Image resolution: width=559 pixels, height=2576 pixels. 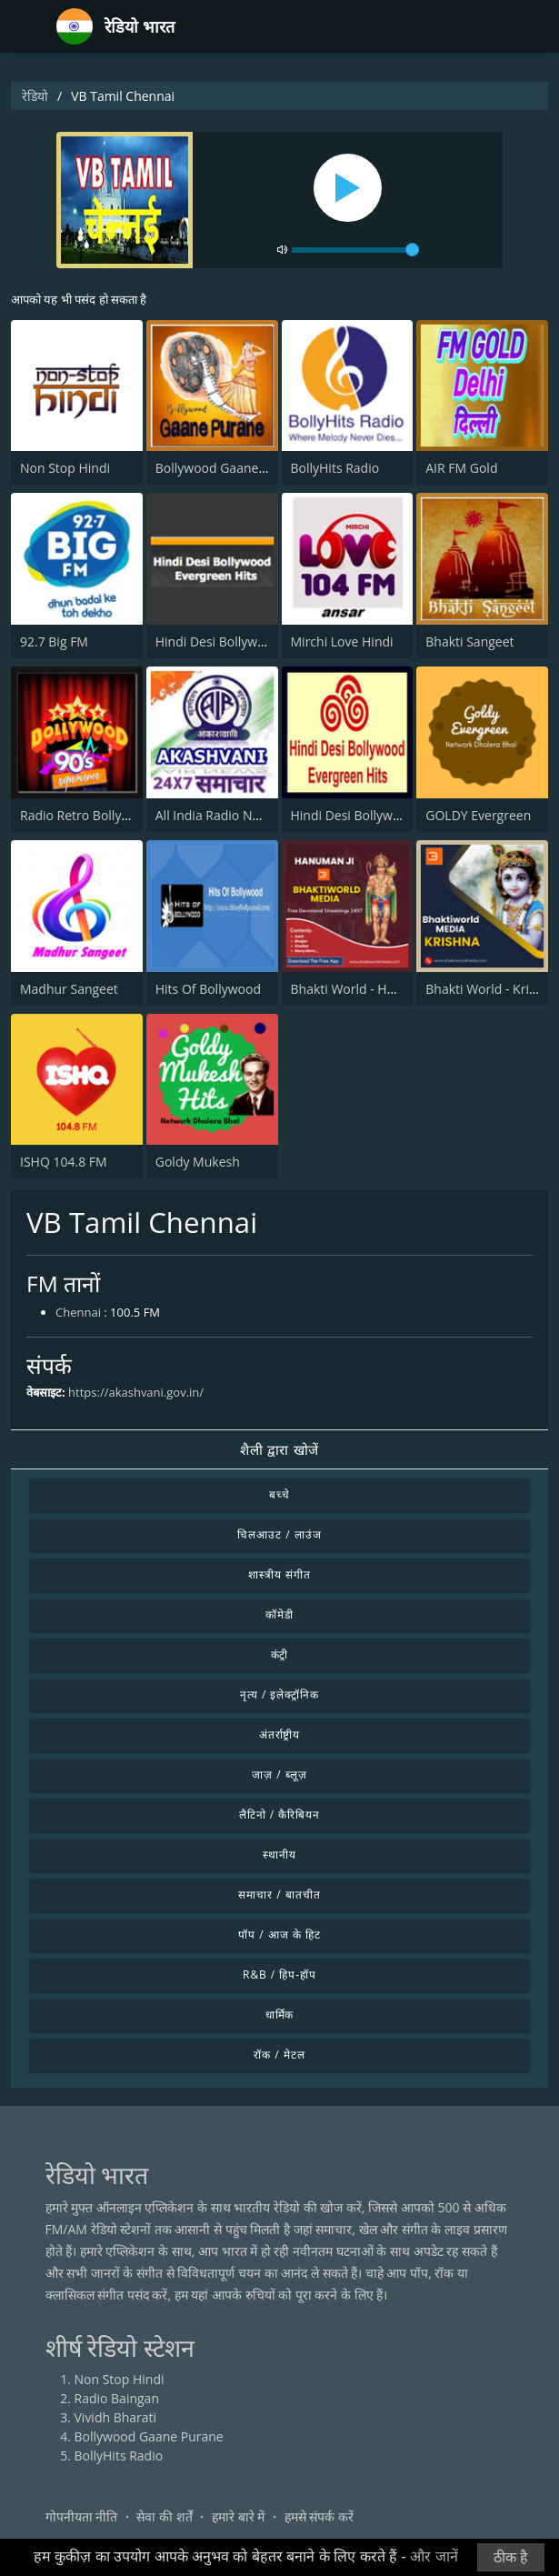 What do you see at coordinates (116, 2417) in the screenshot?
I see `Vividh Bharati` at bounding box center [116, 2417].